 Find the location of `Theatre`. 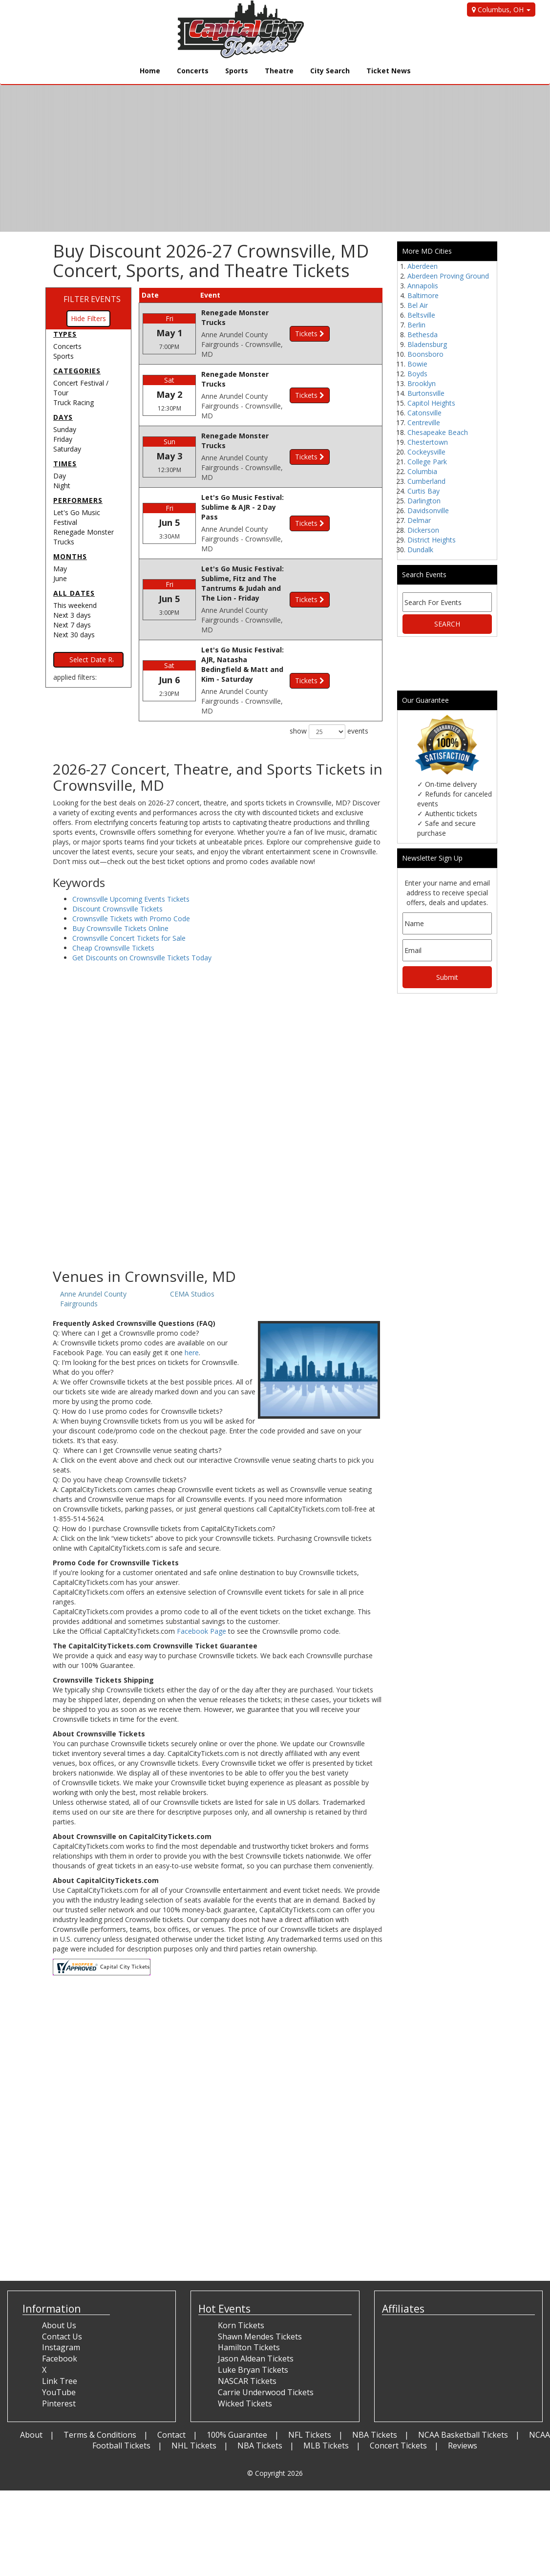

Theatre is located at coordinates (279, 70).